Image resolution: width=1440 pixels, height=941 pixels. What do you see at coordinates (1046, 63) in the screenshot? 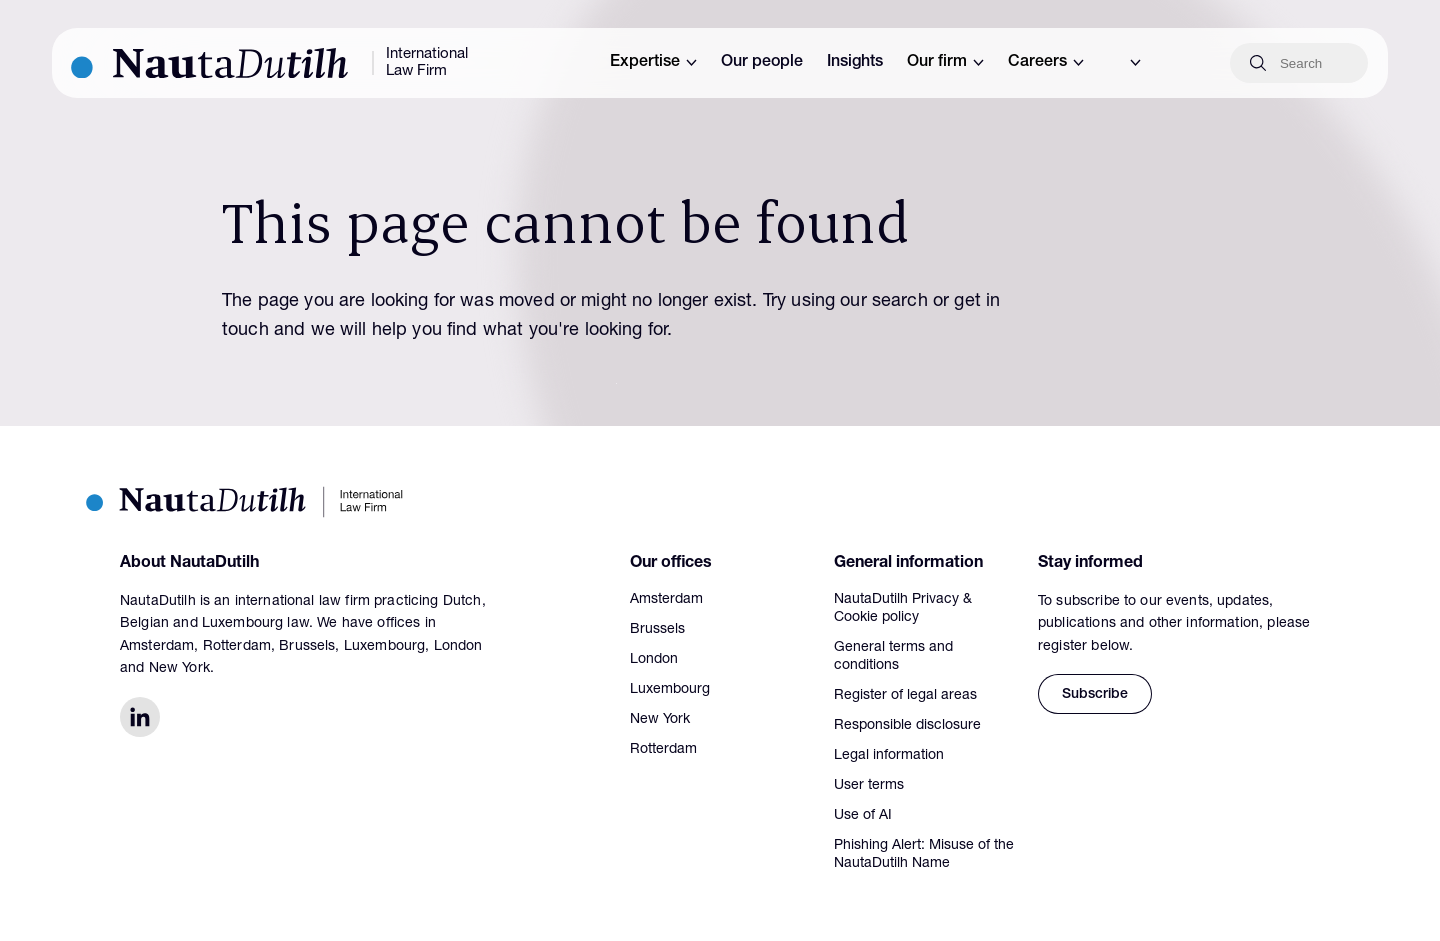
I see `Careers` at bounding box center [1046, 63].